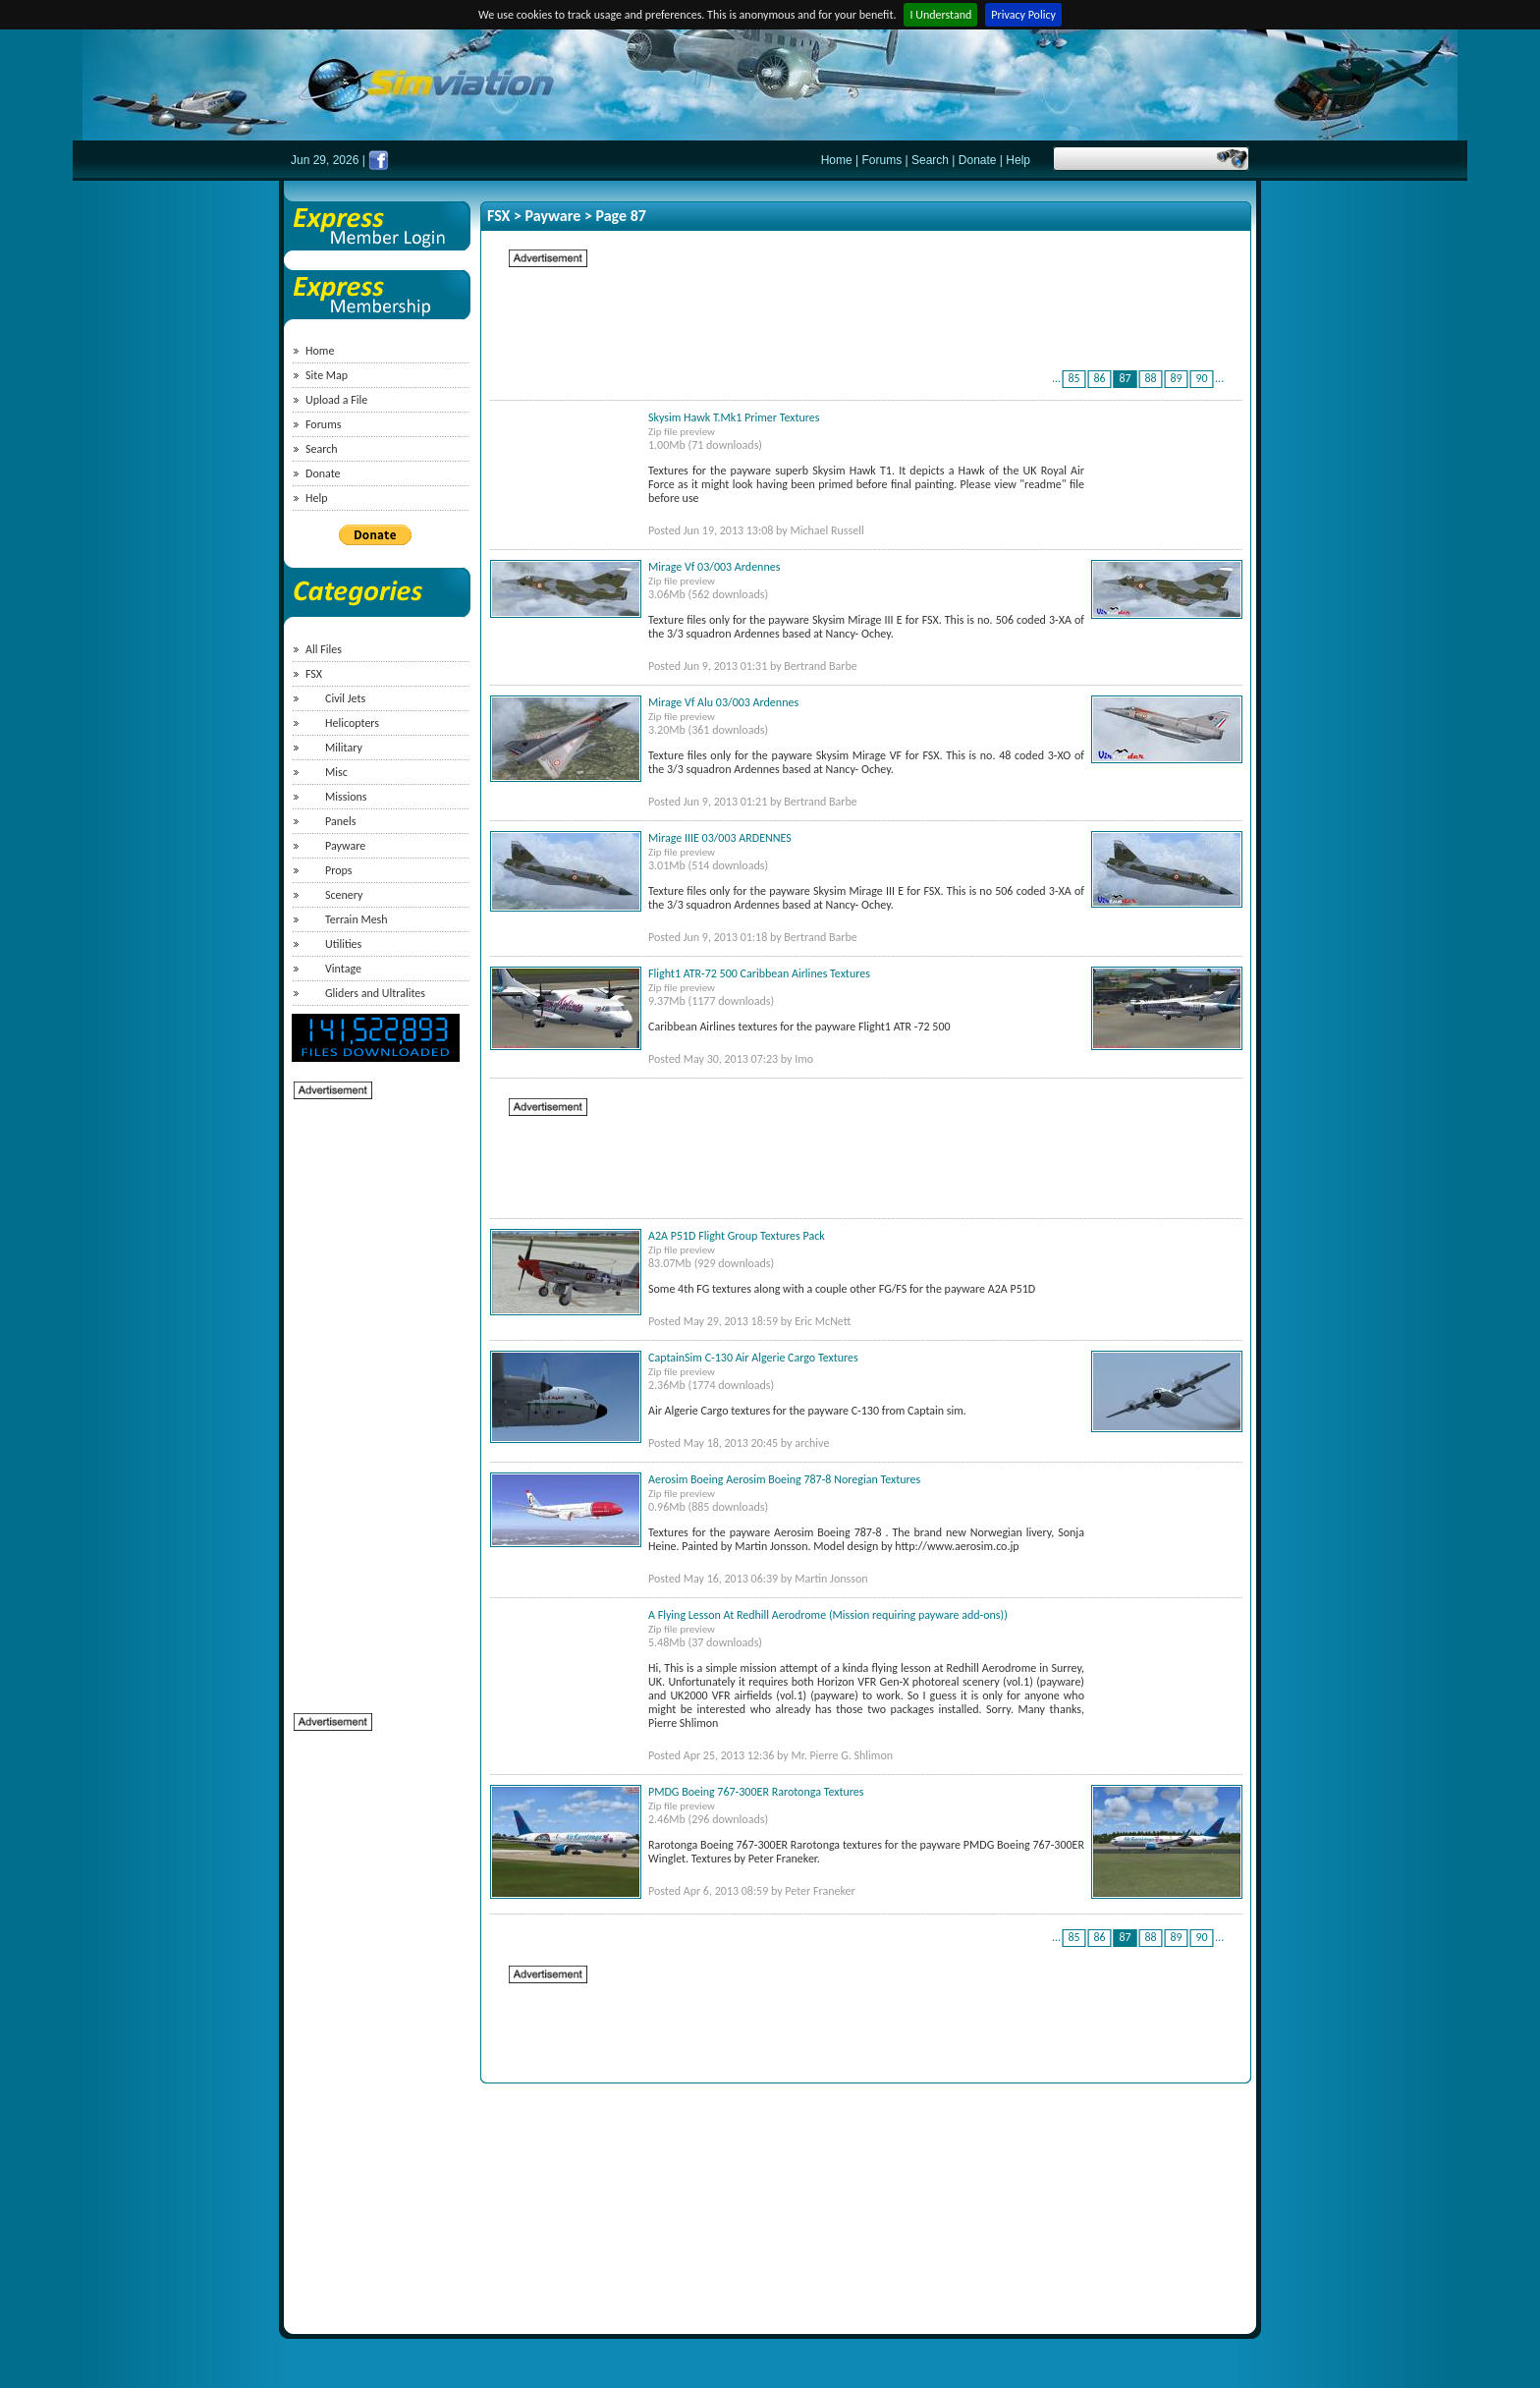 This screenshot has height=2388, width=1540. I want to click on Civil Jets, so click(345, 698).